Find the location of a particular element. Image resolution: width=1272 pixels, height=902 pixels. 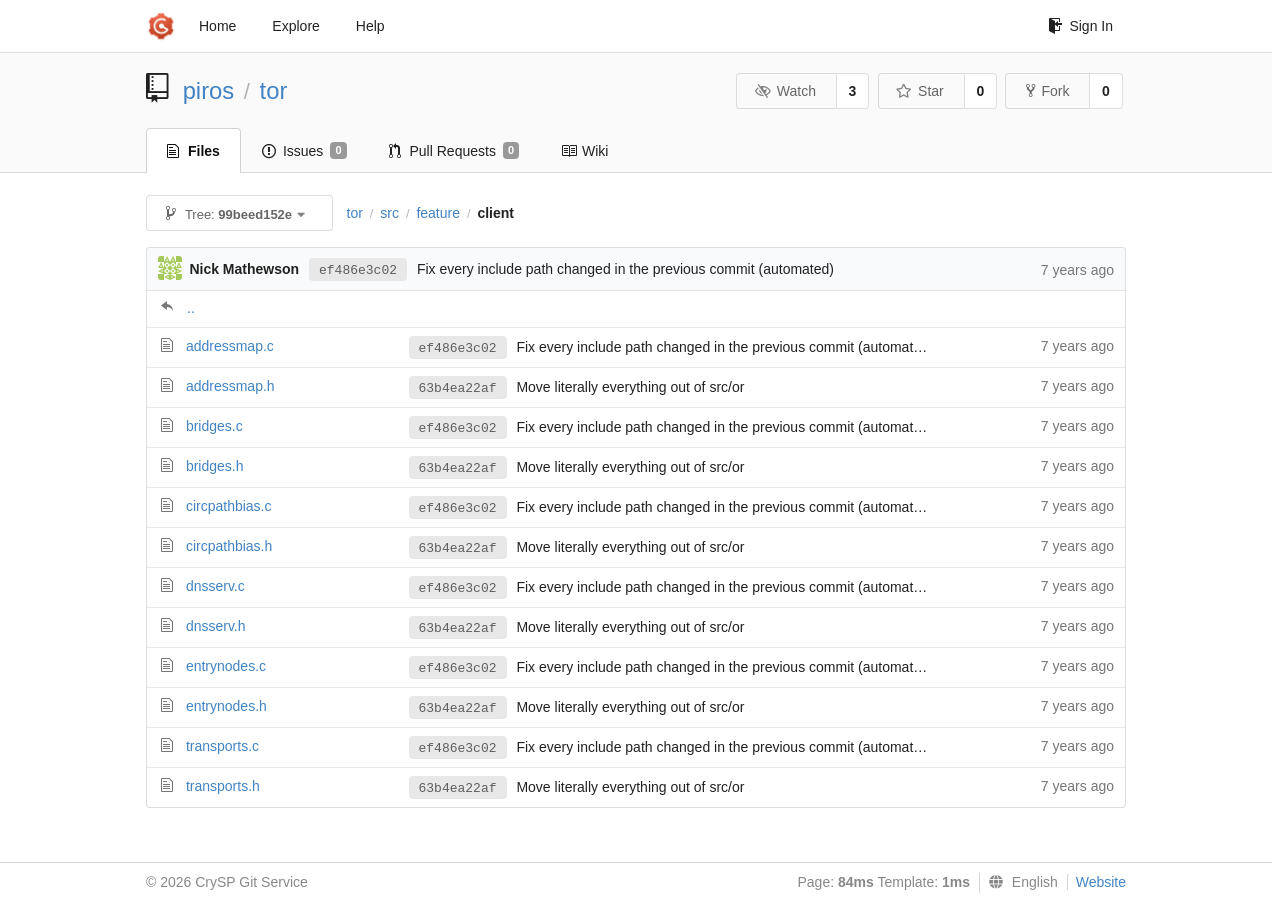

addressmap.h is located at coordinates (230, 386).